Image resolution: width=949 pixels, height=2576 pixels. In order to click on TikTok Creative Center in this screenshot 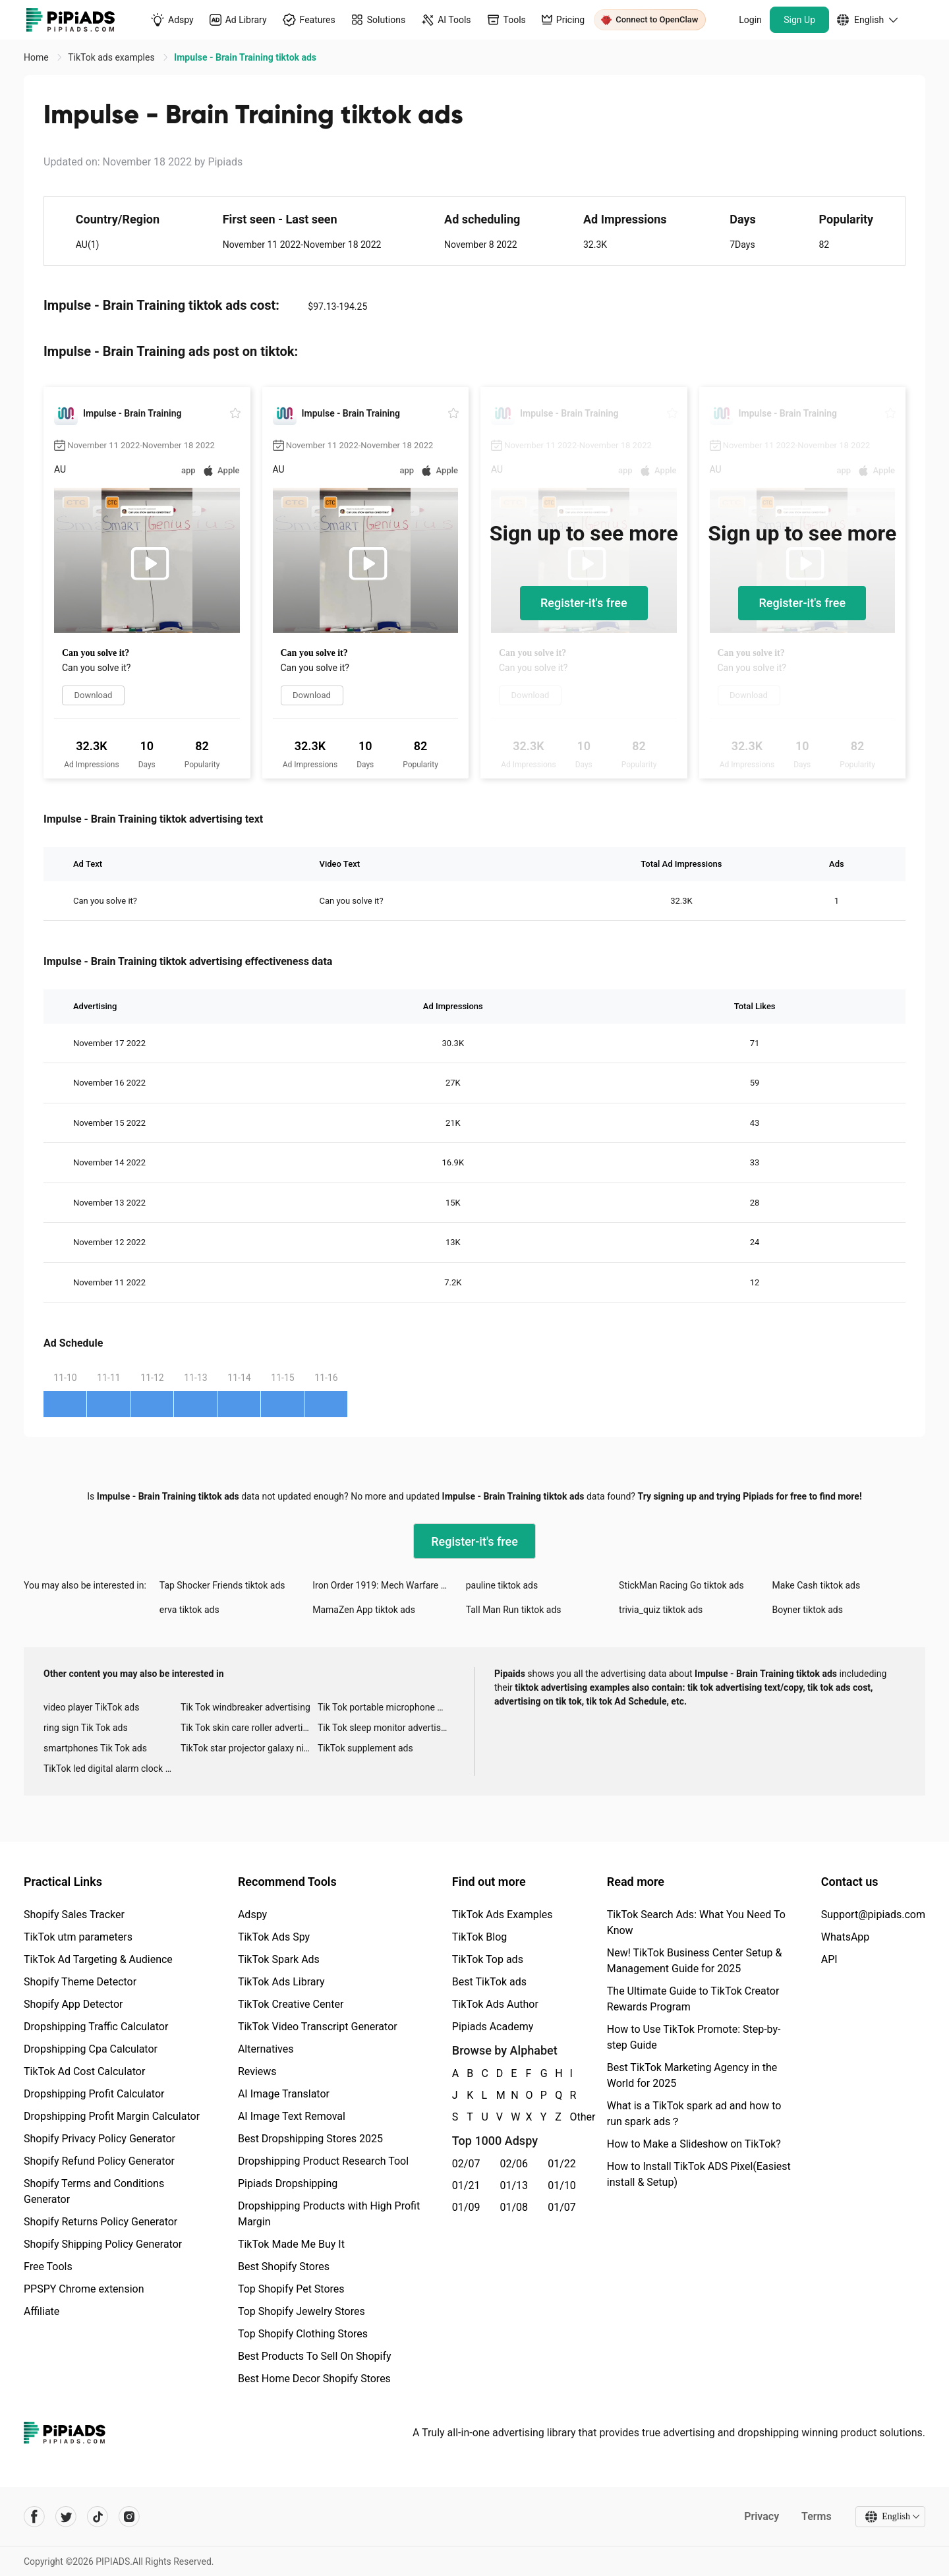, I will do `click(291, 2004)`.